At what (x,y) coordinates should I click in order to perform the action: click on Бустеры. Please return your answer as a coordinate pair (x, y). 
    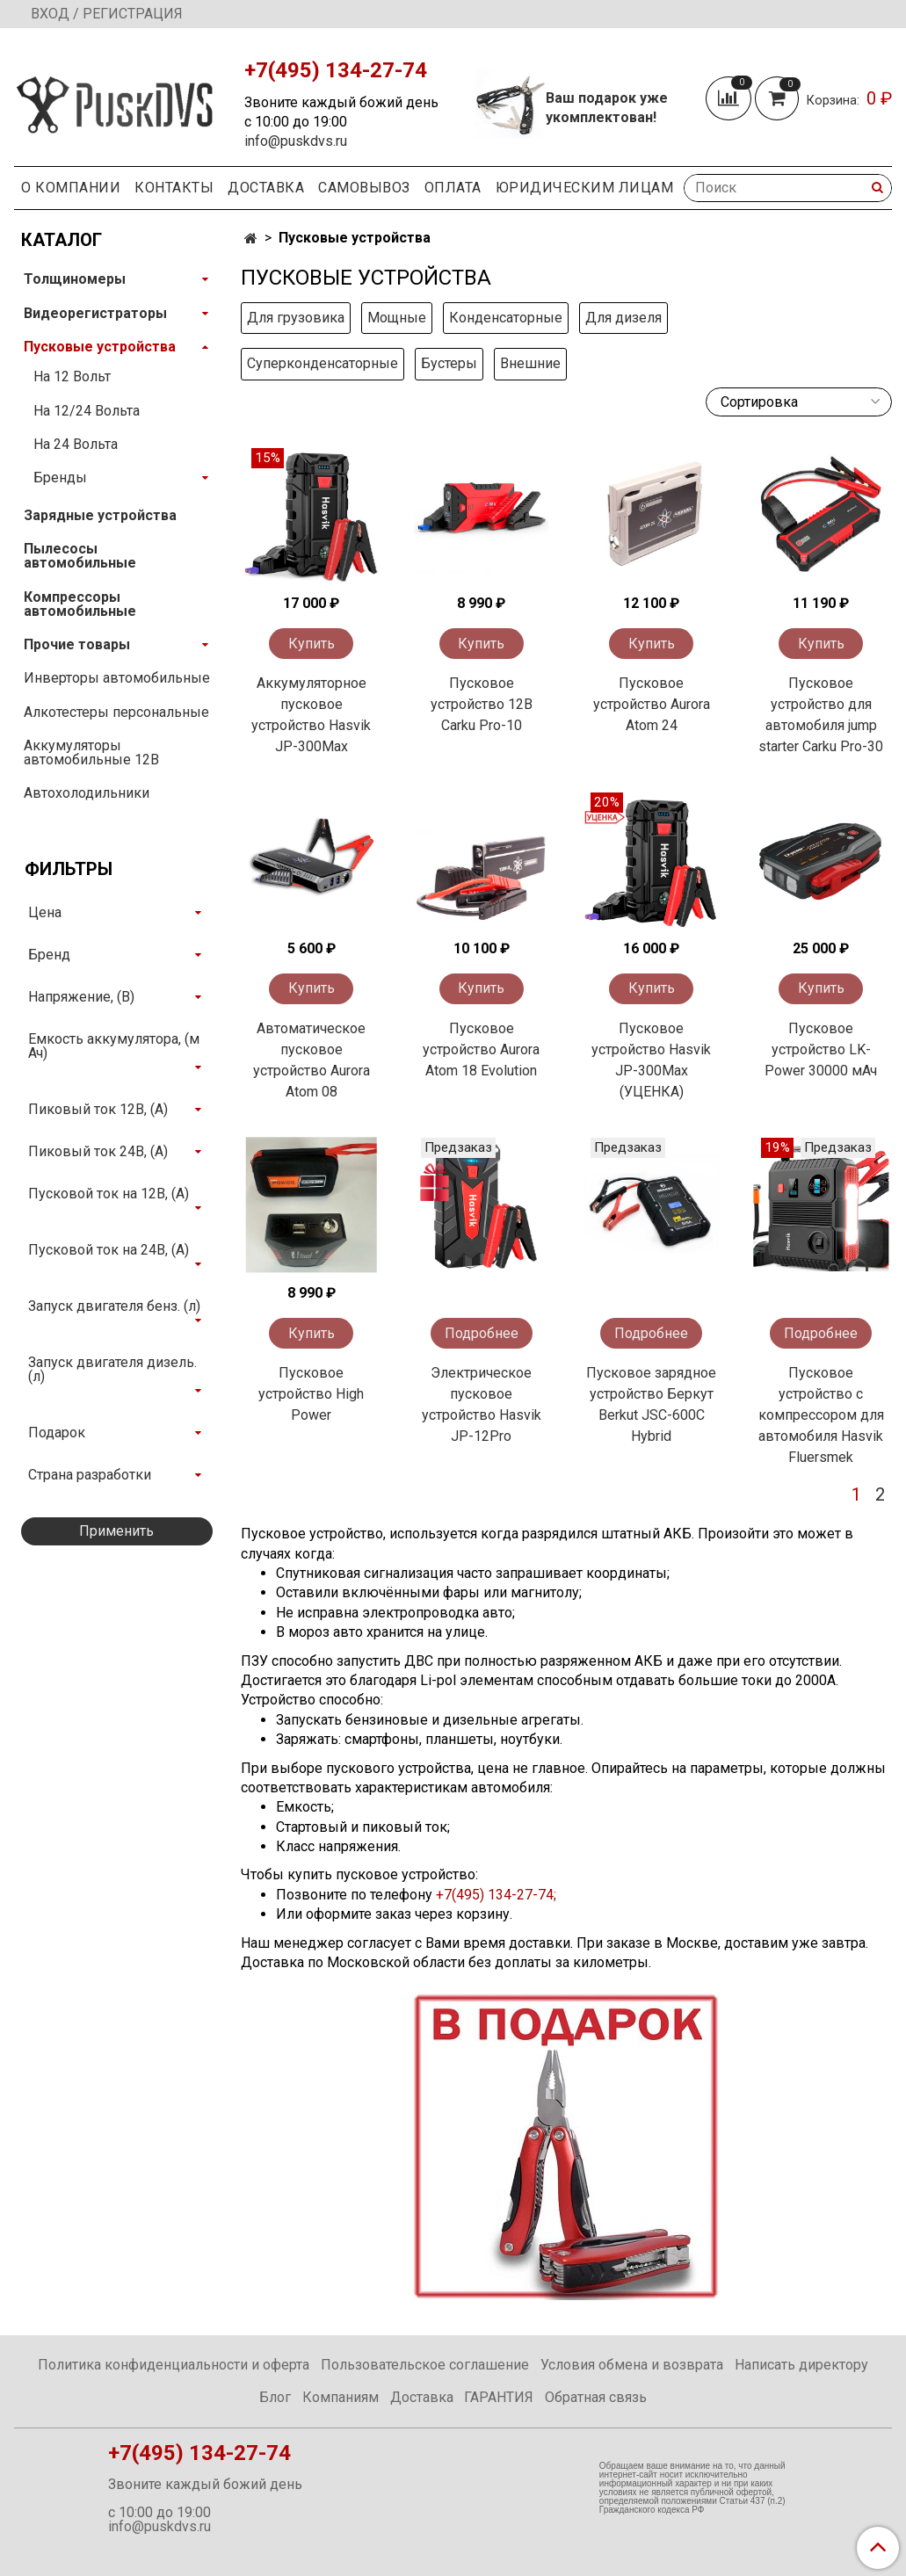
    Looking at the image, I should click on (449, 363).